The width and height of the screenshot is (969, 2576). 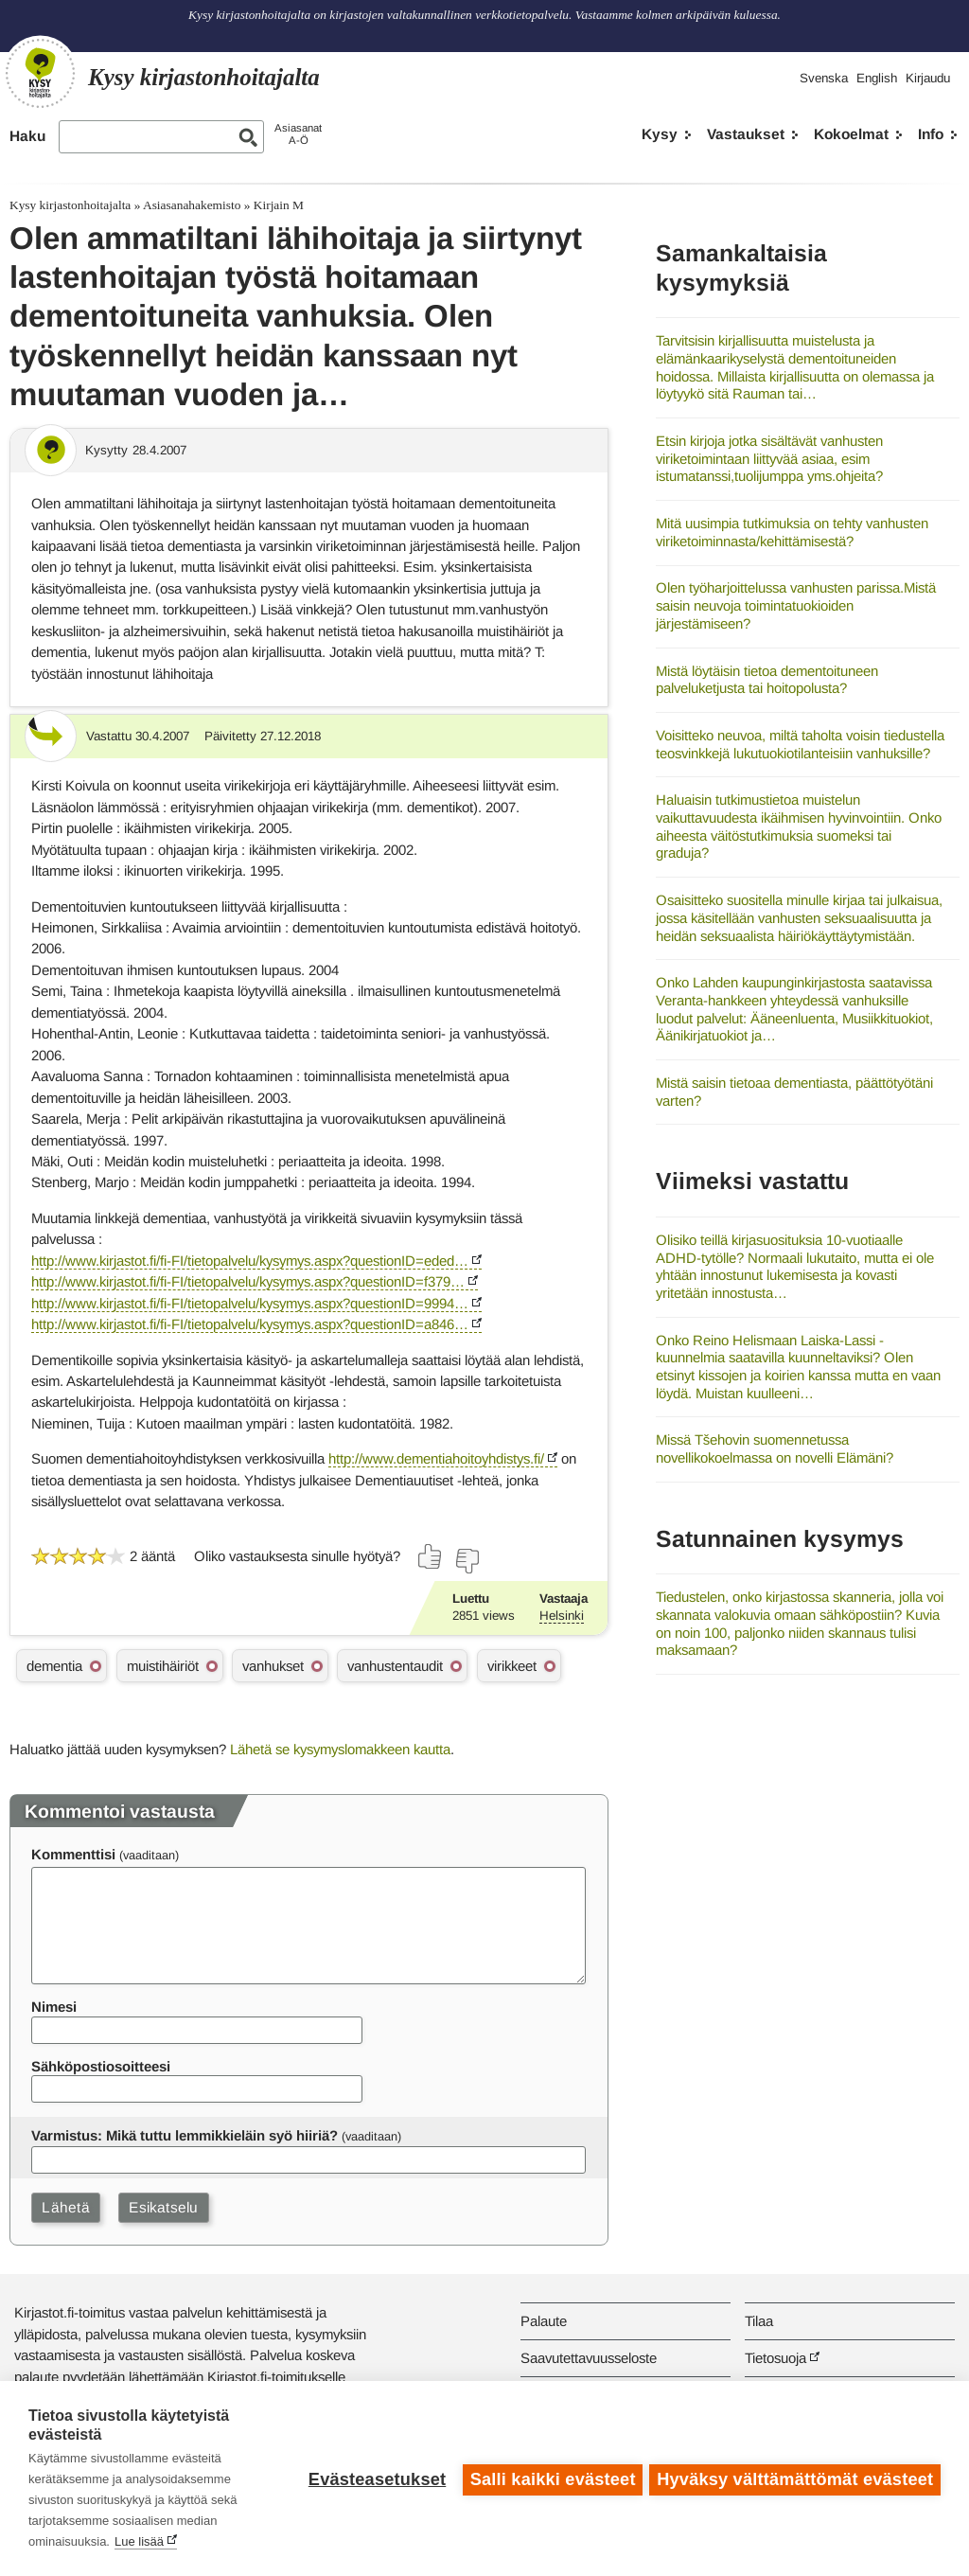 I want to click on http://www.kirjastot.fi/fi-FI/tietopalvelu/kysymys.aspx?questionID=a846…, so click(x=249, y=1324).